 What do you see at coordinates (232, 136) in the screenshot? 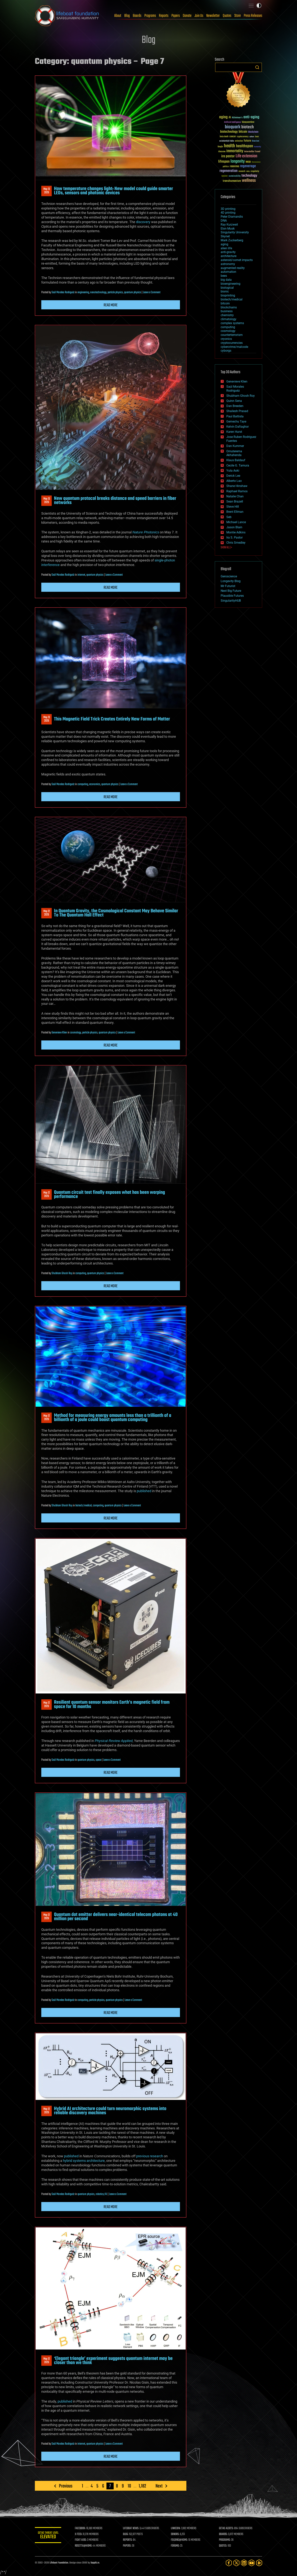
I see `cancer [cancer (41 items)]` at bounding box center [232, 136].